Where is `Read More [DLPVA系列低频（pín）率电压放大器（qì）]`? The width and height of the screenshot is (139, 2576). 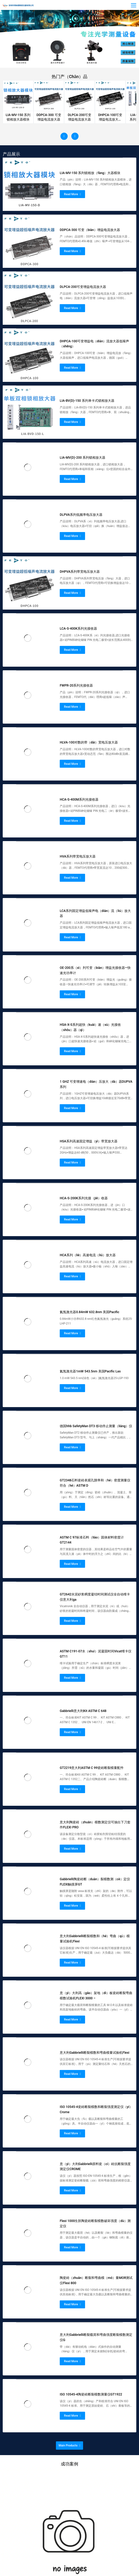 Read More [DLPVA系列低频（pín）率电压放大器（qì）] is located at coordinates (72, 536).